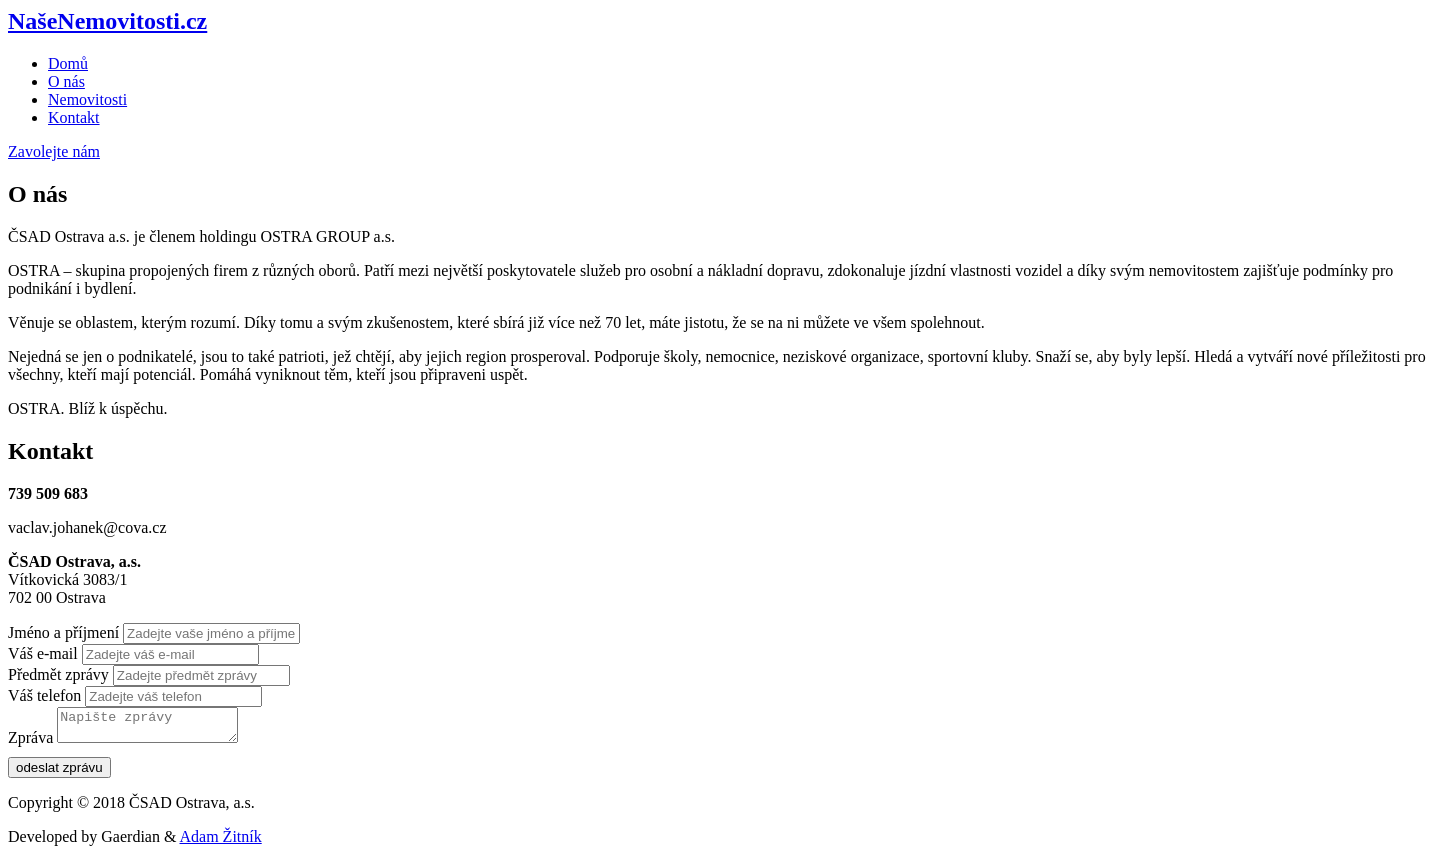  What do you see at coordinates (107, 21) in the screenshot?
I see `NašeNemovitosti.cz` at bounding box center [107, 21].